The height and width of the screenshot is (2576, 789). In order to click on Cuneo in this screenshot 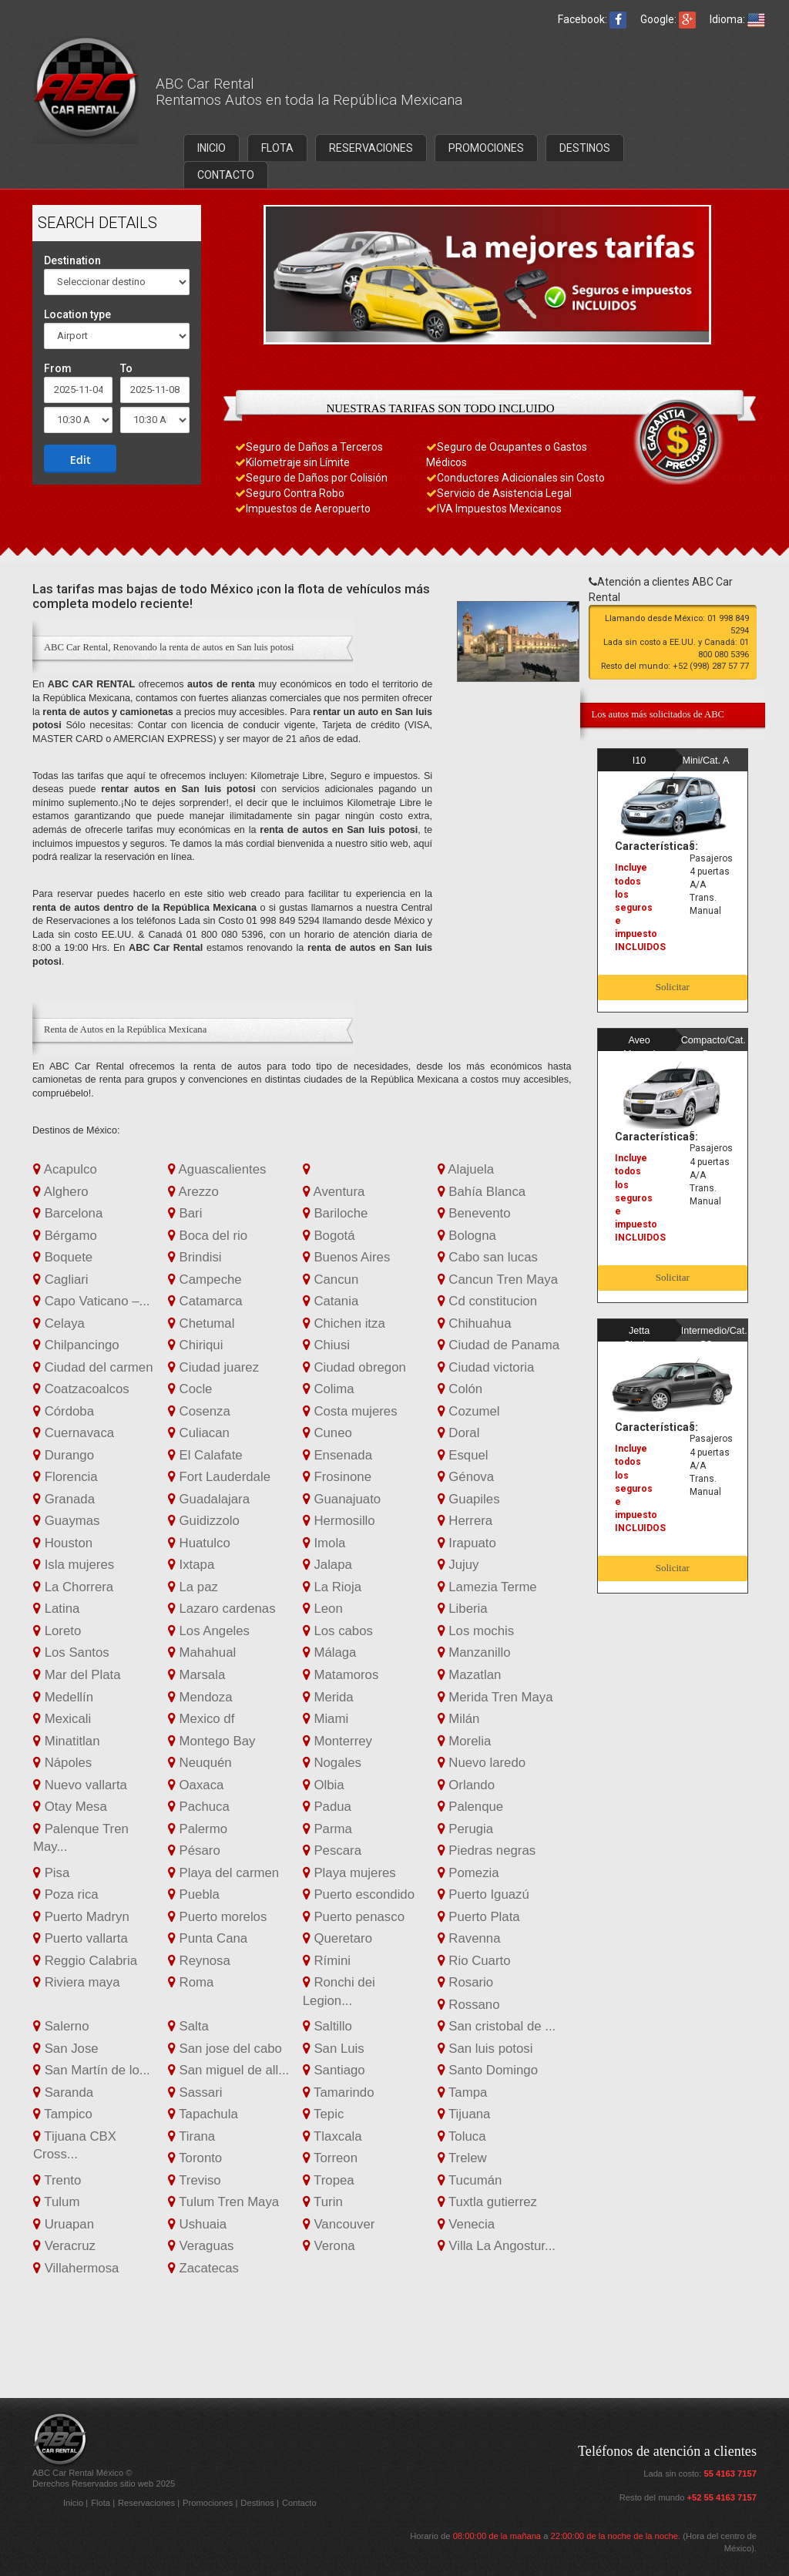, I will do `click(327, 1433)`.